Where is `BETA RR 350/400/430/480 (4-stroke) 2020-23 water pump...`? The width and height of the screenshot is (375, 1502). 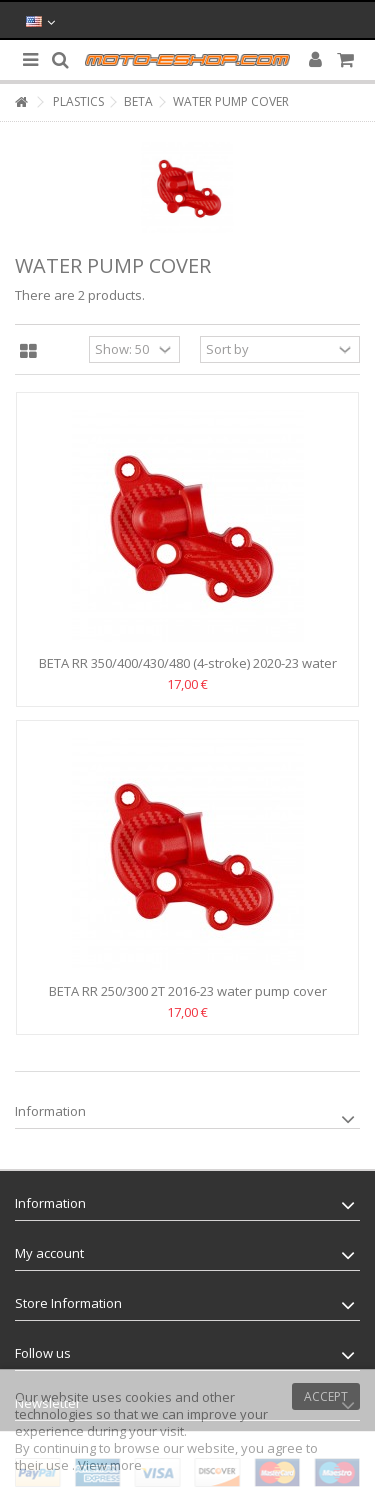
BETA RR 350/400/430/480 (4-stroke) 2020-23 water pump... is located at coordinates (188, 671).